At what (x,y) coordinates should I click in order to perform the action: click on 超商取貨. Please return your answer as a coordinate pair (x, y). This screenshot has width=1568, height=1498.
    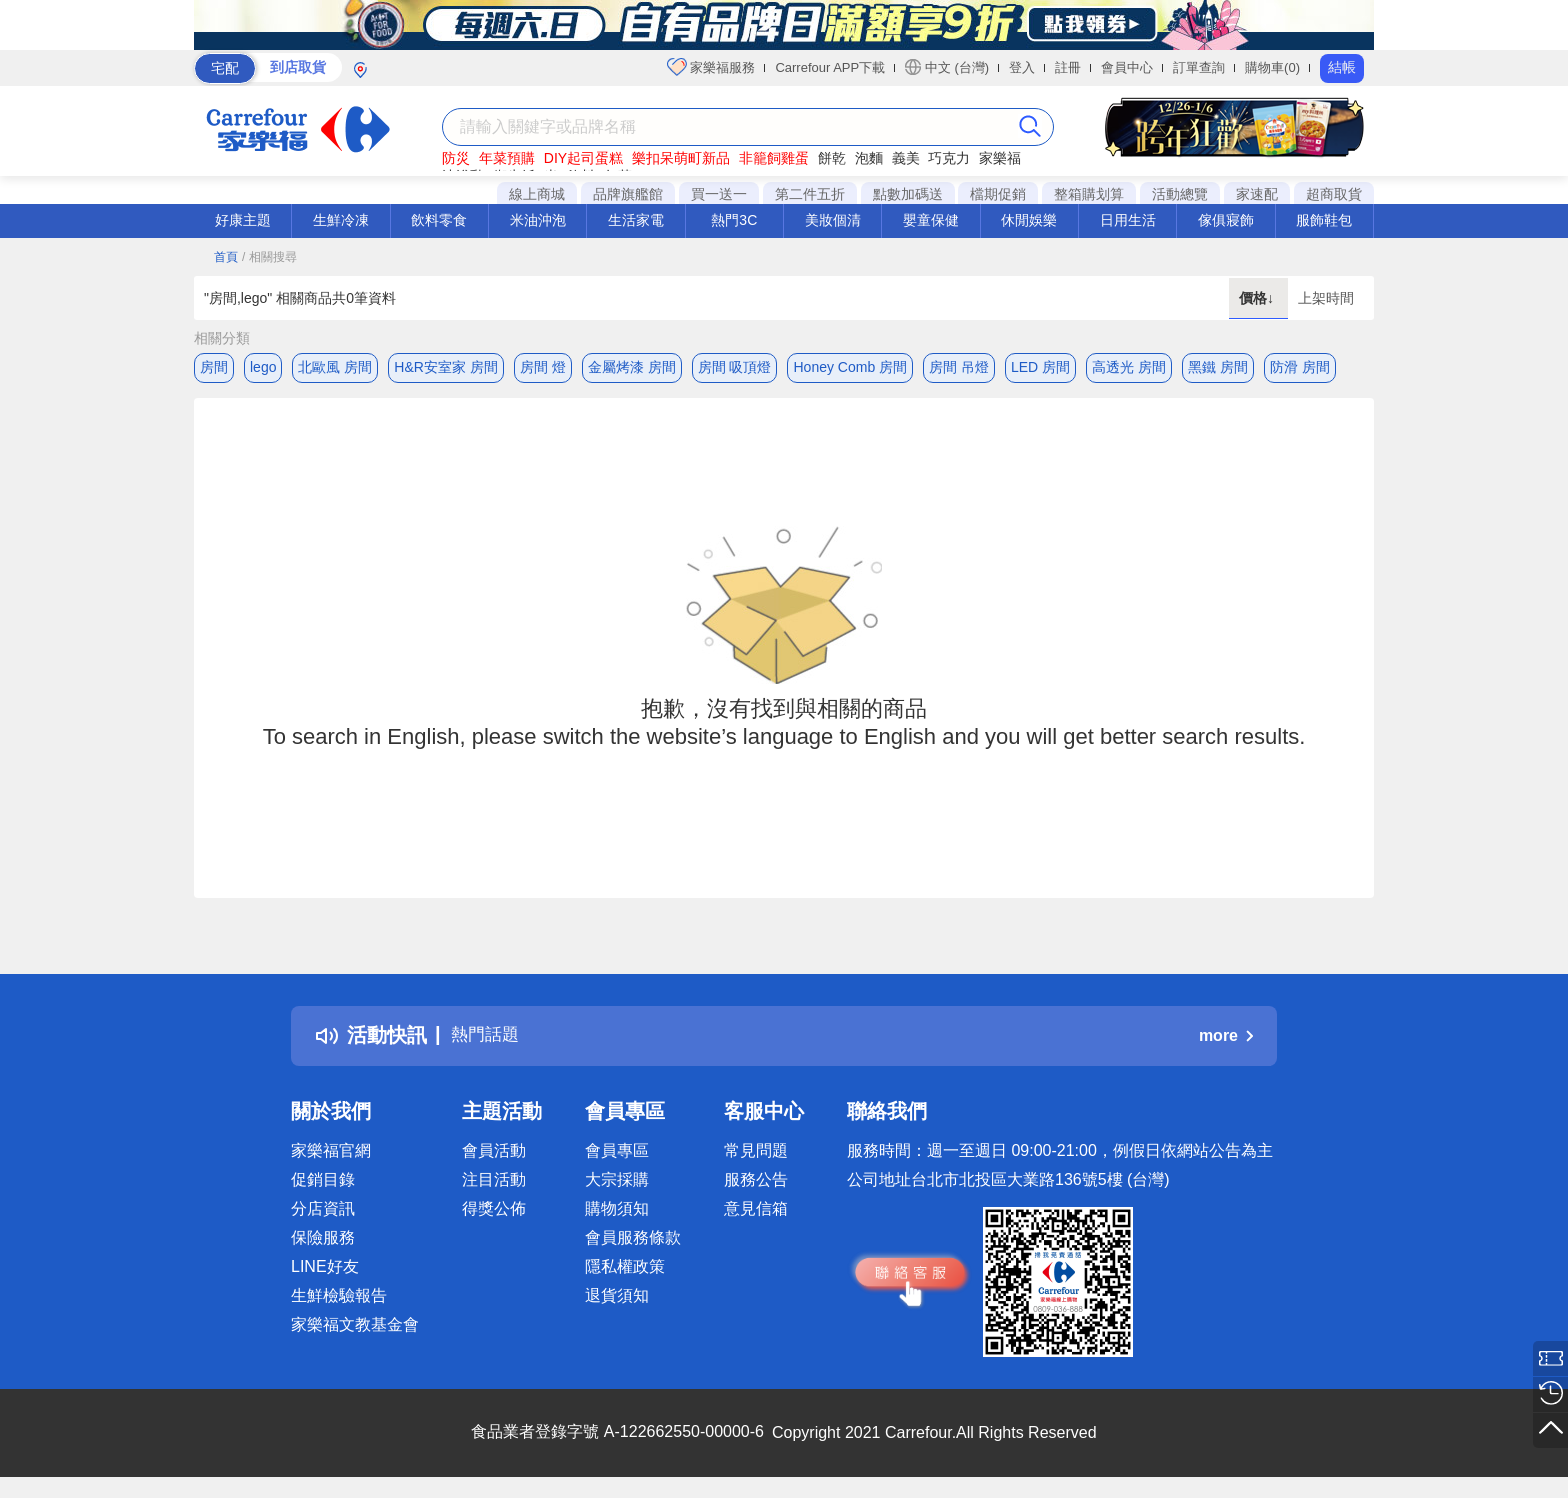
    Looking at the image, I should click on (1334, 194).